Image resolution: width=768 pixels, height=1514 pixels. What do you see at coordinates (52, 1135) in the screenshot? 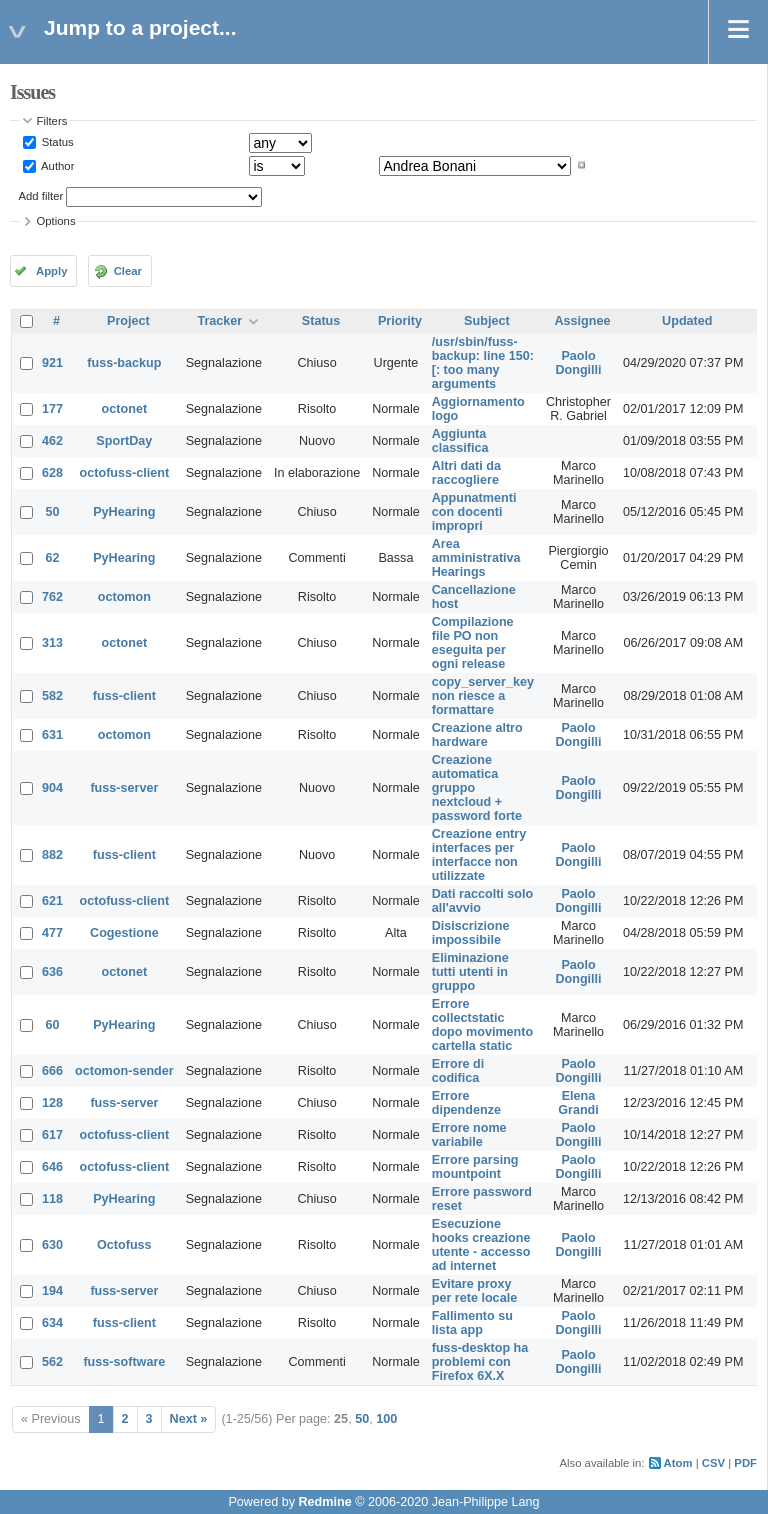
I see `617` at bounding box center [52, 1135].